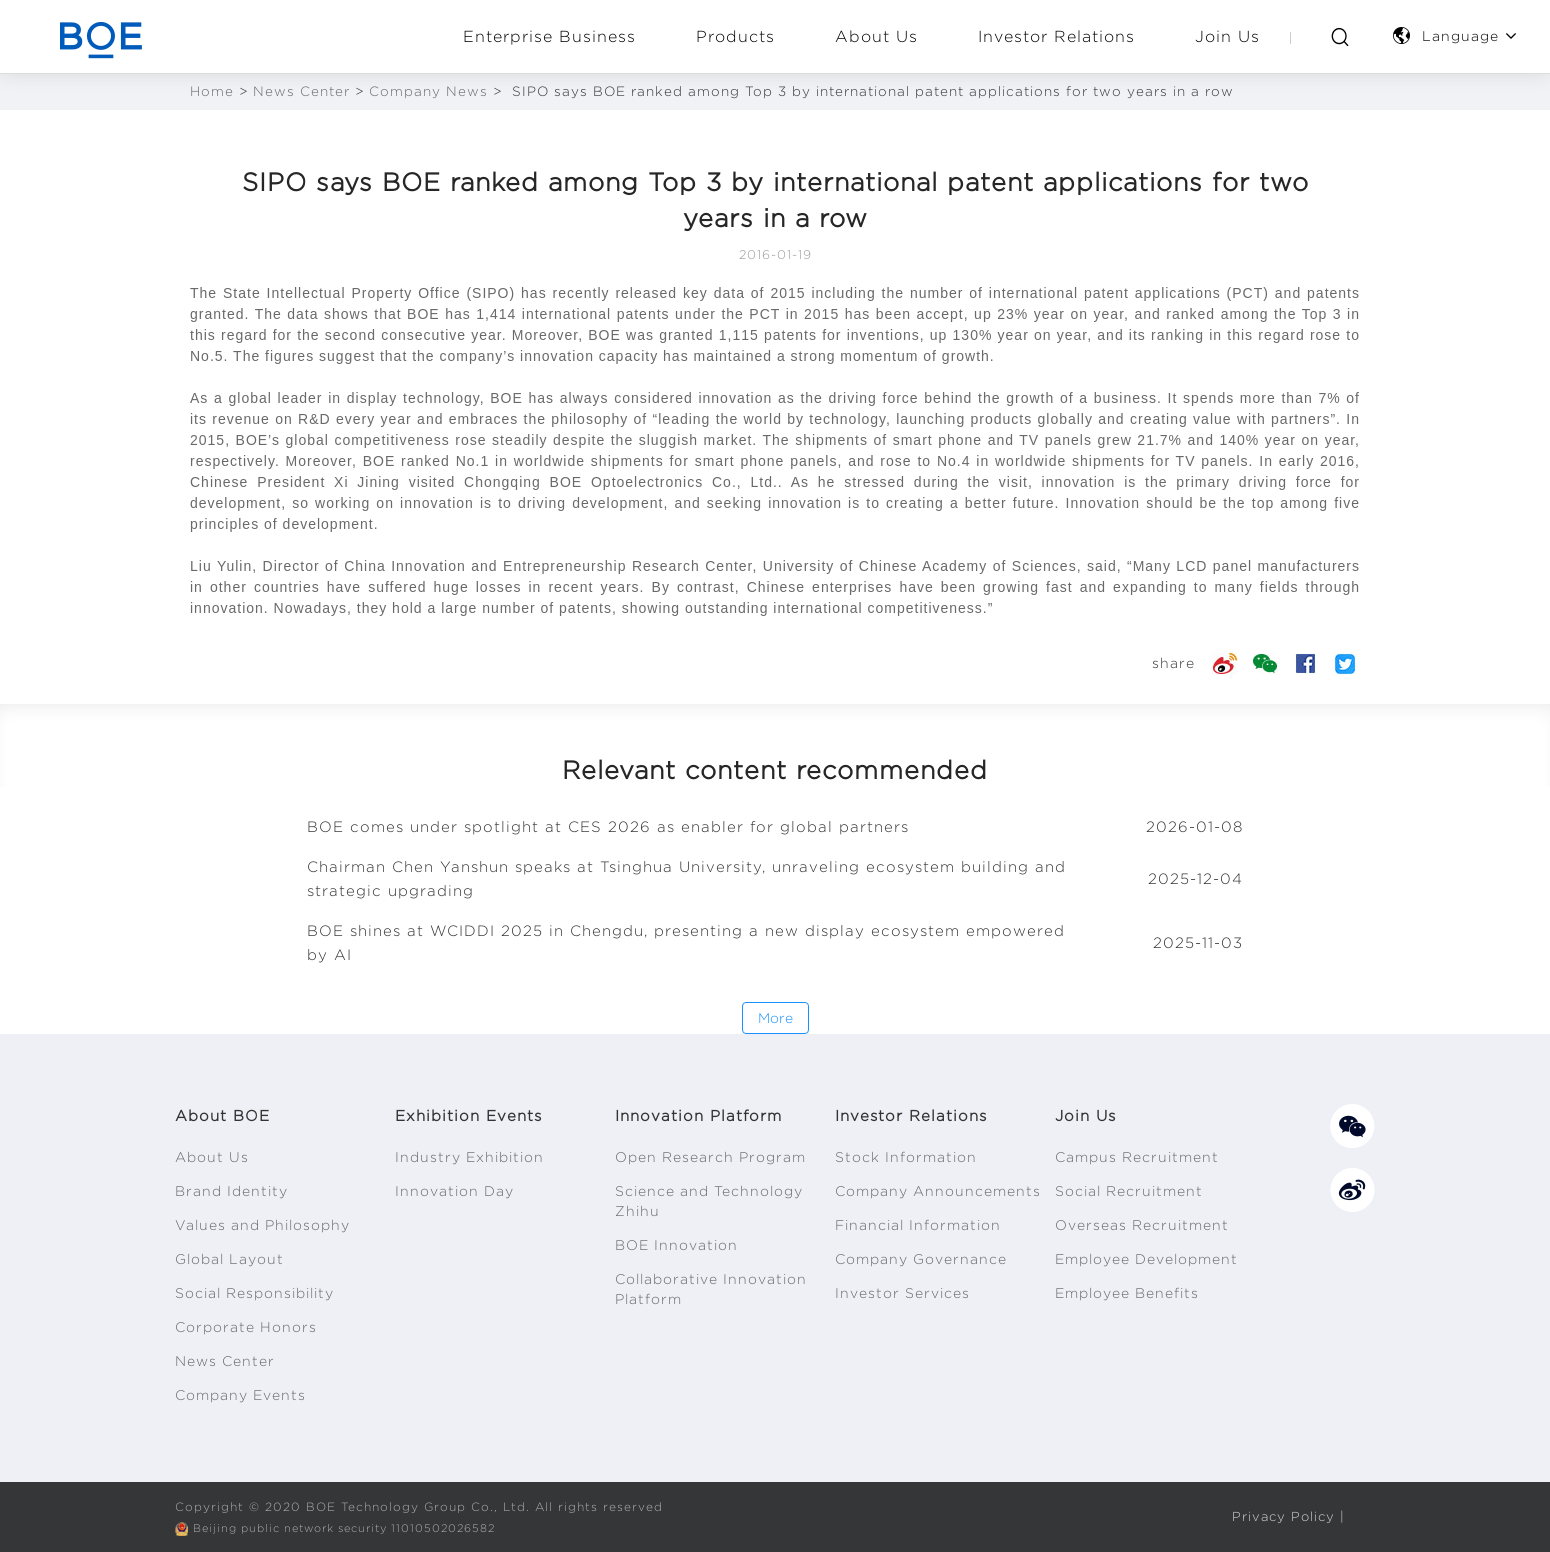 This screenshot has width=1550, height=1552. Describe the element at coordinates (921, 1259) in the screenshot. I see `Company Governance` at that location.